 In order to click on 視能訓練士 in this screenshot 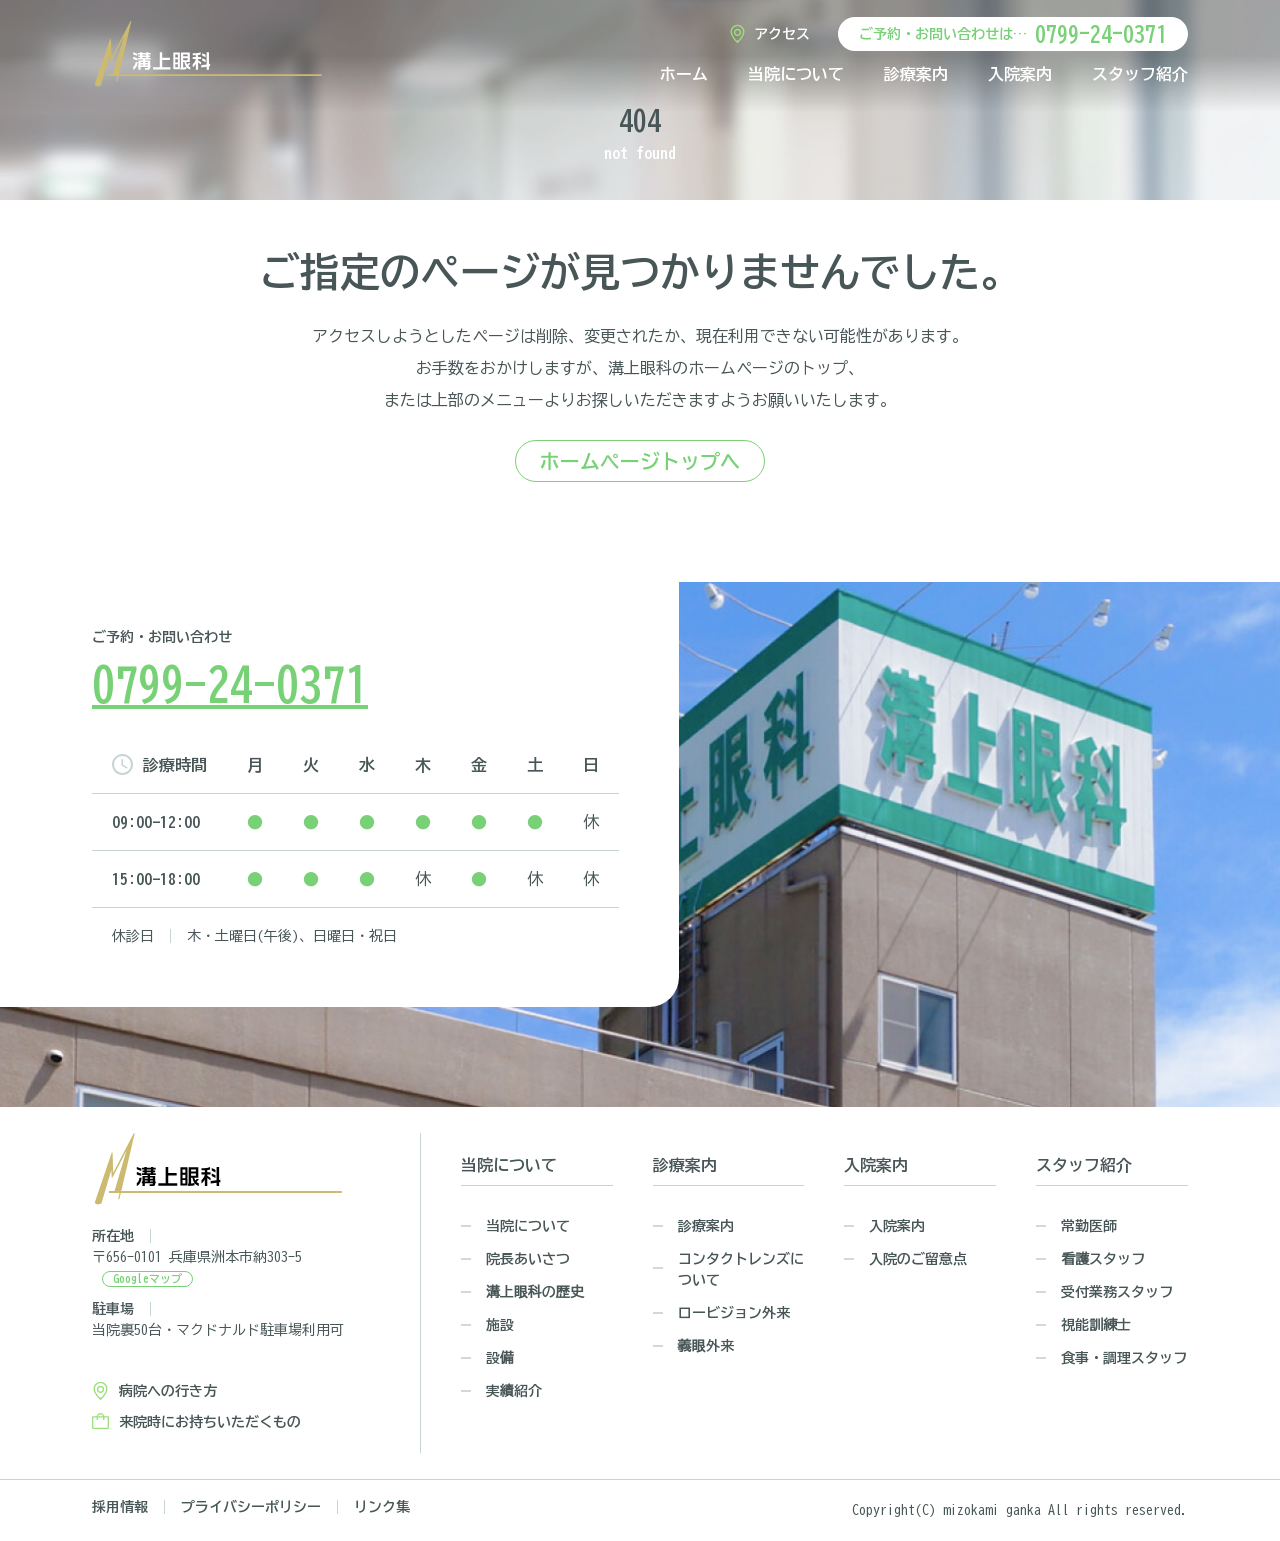, I will do `click(1096, 1325)`.